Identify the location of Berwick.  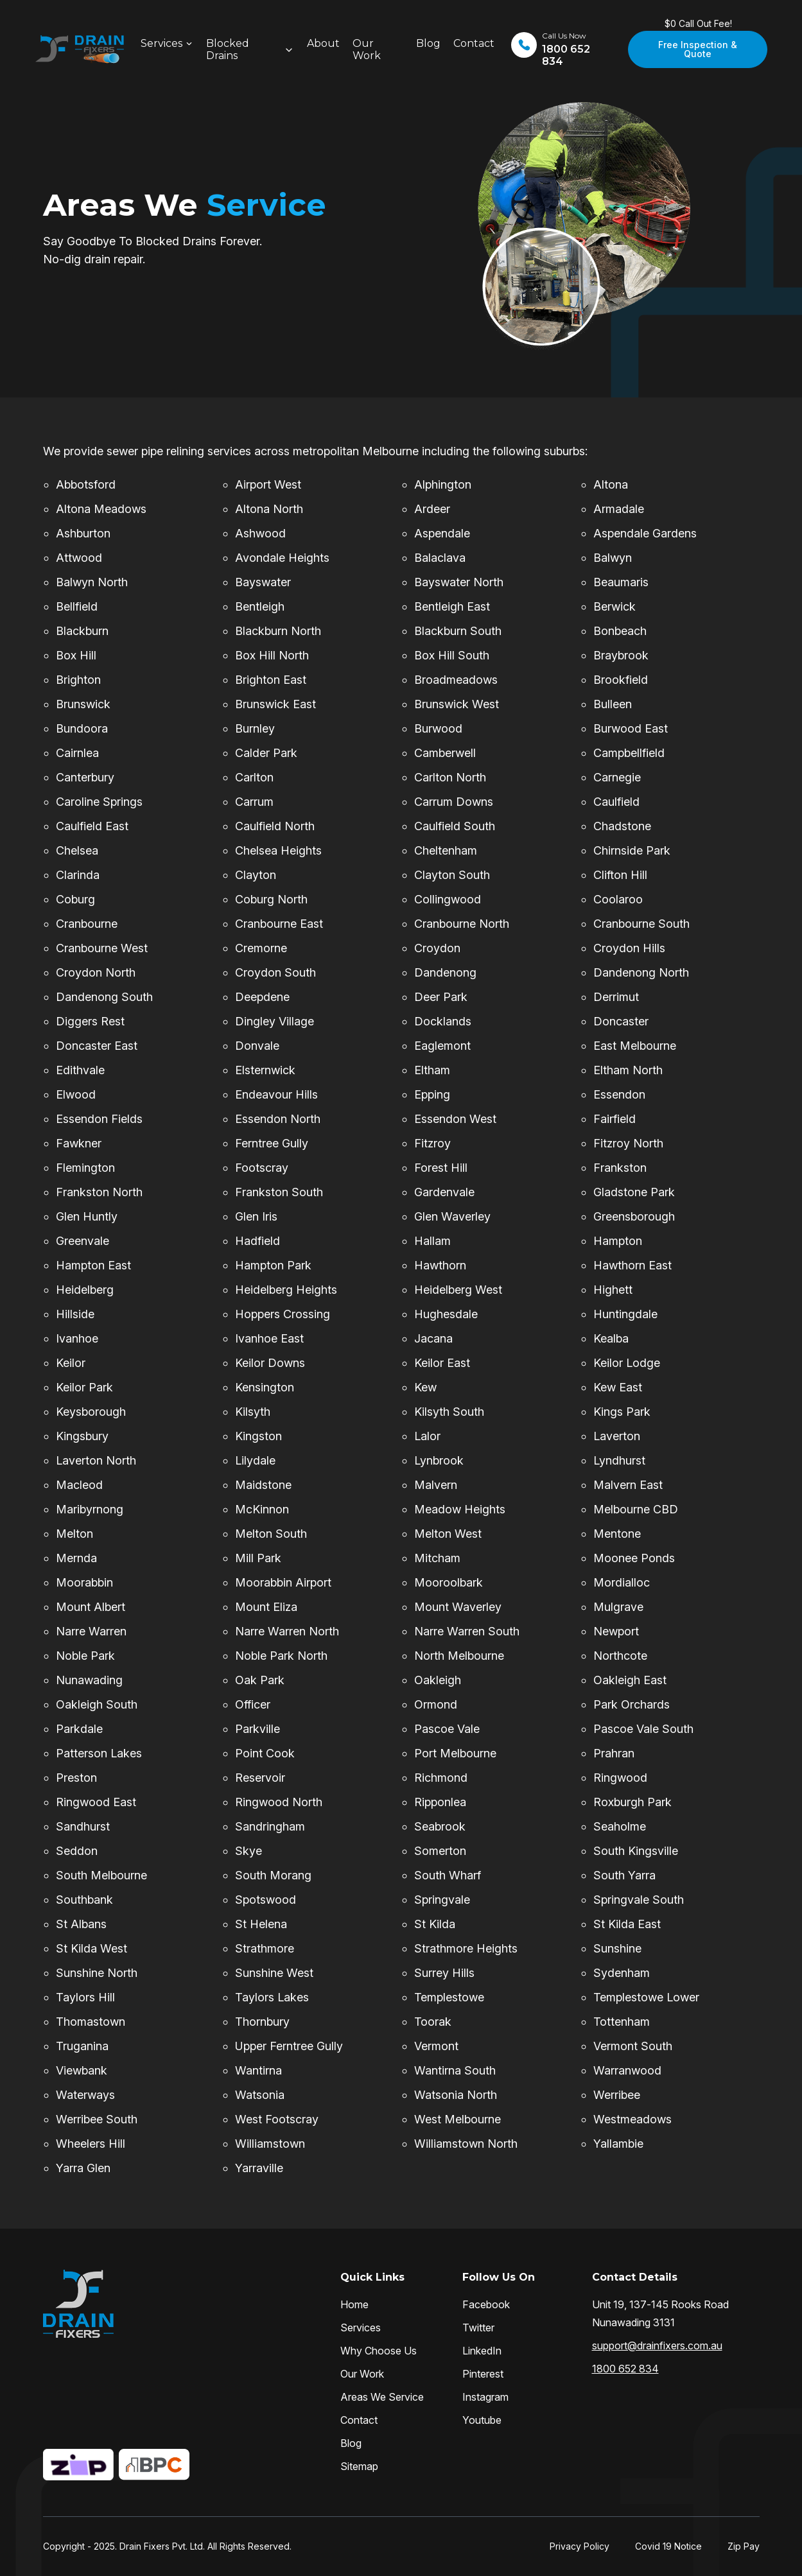
(614, 606).